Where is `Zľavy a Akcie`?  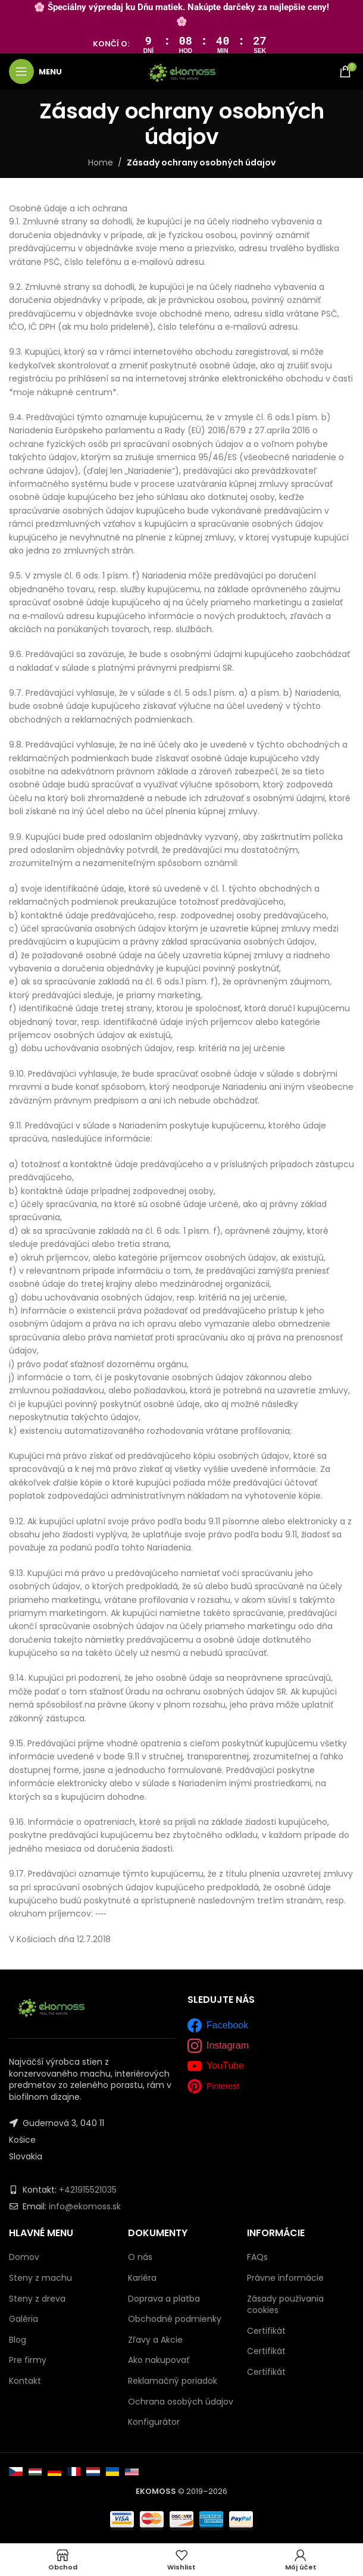 Zľavy a Akcie is located at coordinates (155, 2340).